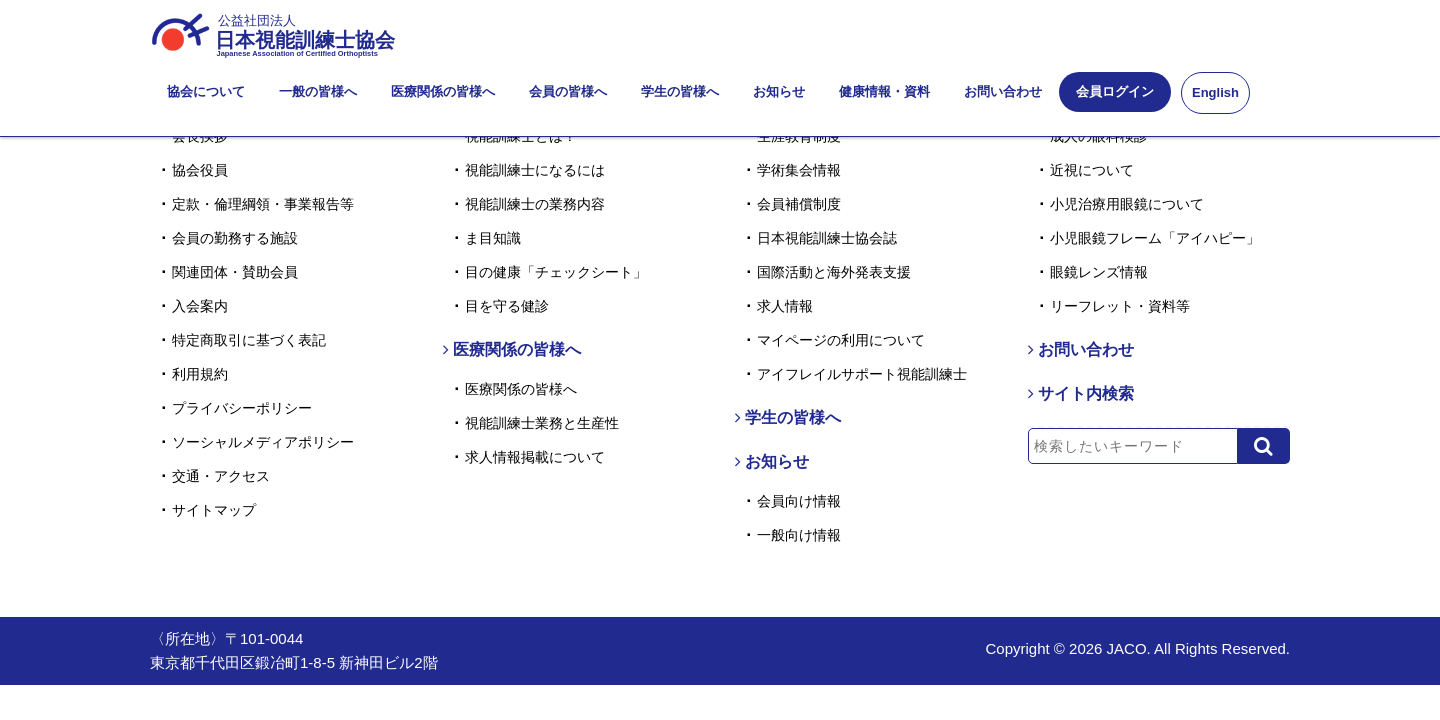 The height and width of the screenshot is (720, 1440). Describe the element at coordinates (1115, 91) in the screenshot. I see `会員ログイン` at that location.